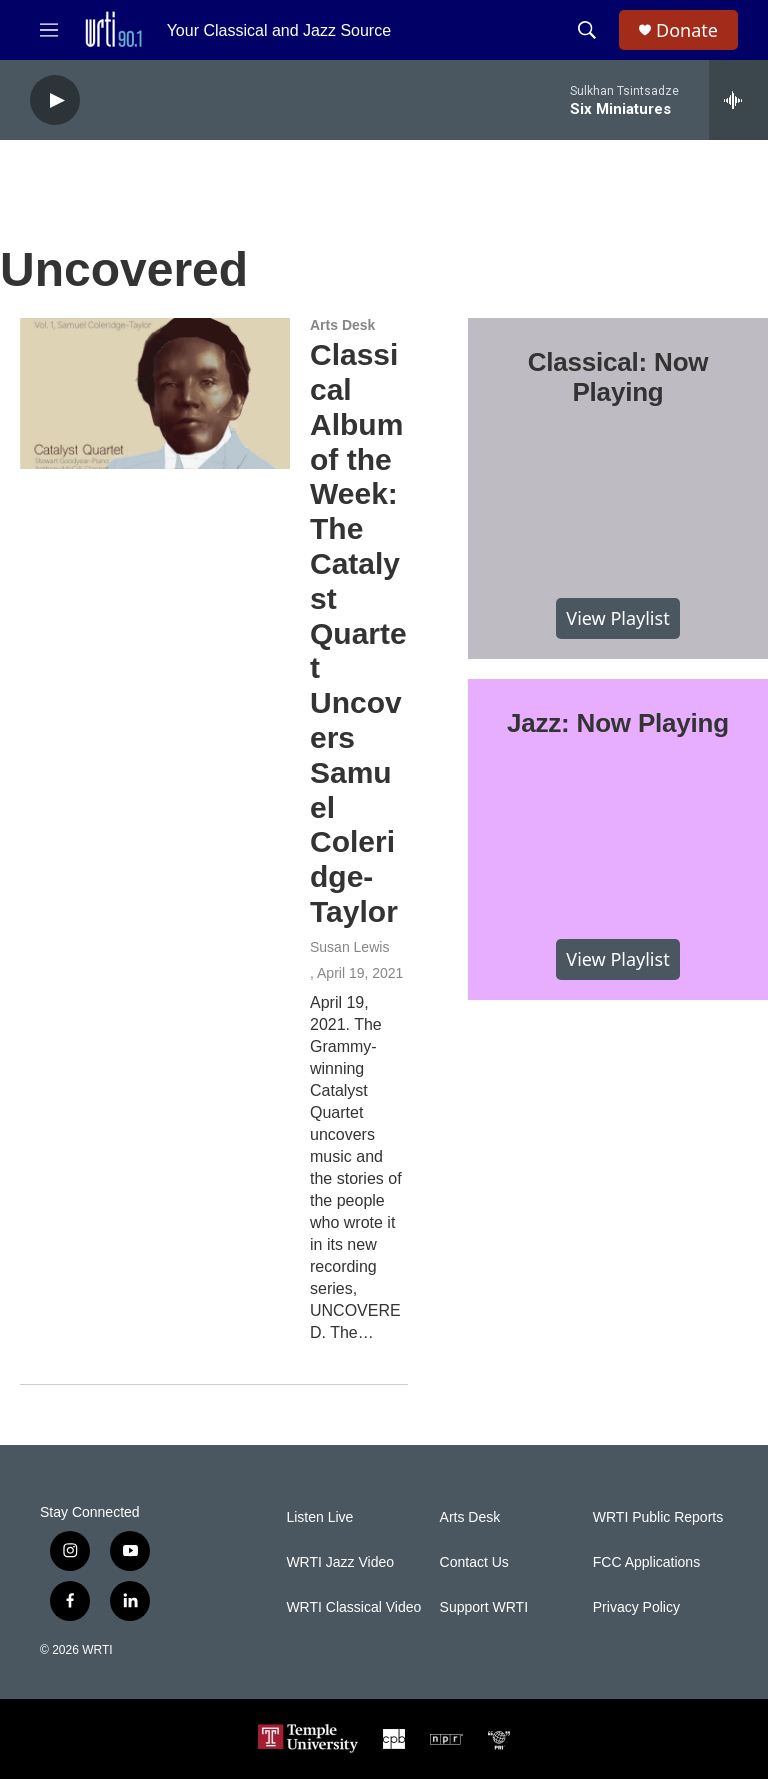 This screenshot has height=1779, width=768. I want to click on Arts Desk, so click(342, 325).